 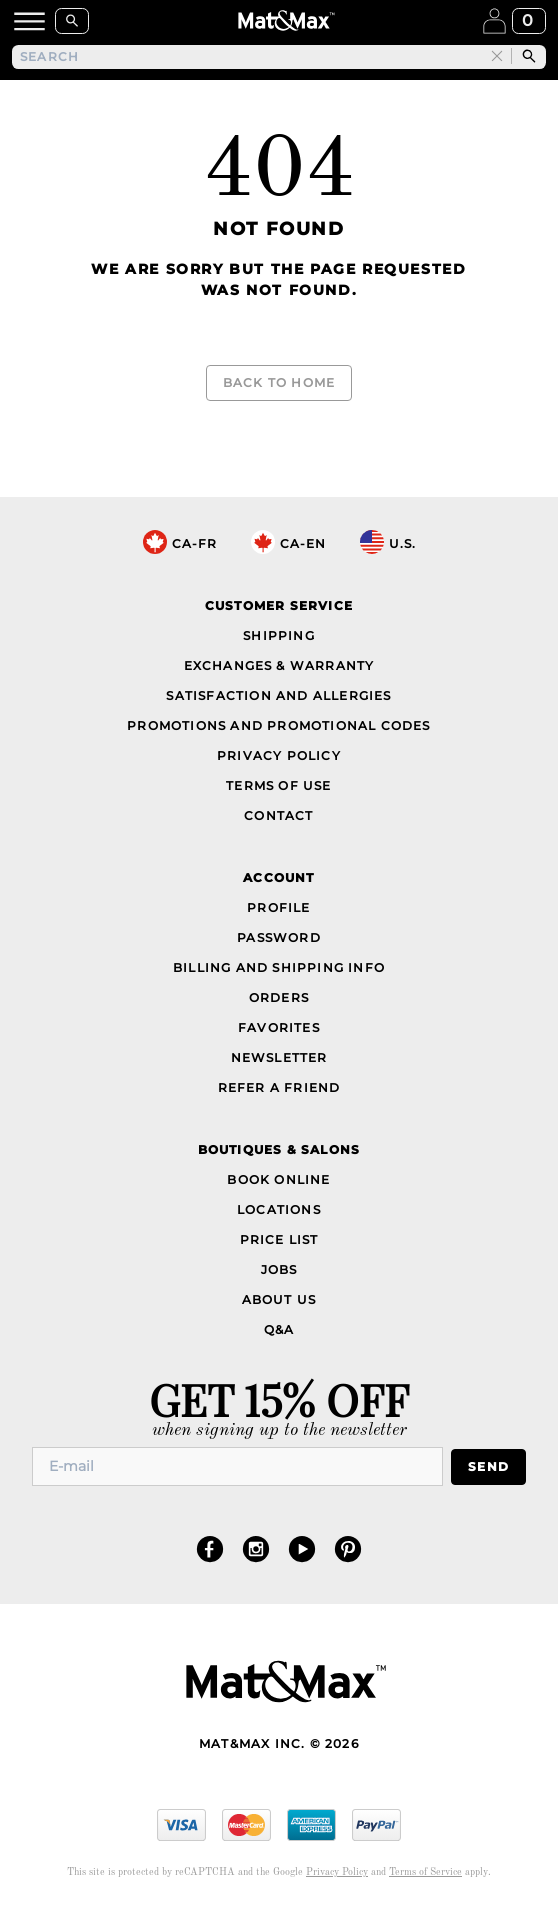 What do you see at coordinates (279, 665) in the screenshot?
I see `Exchanges & Warranty` at bounding box center [279, 665].